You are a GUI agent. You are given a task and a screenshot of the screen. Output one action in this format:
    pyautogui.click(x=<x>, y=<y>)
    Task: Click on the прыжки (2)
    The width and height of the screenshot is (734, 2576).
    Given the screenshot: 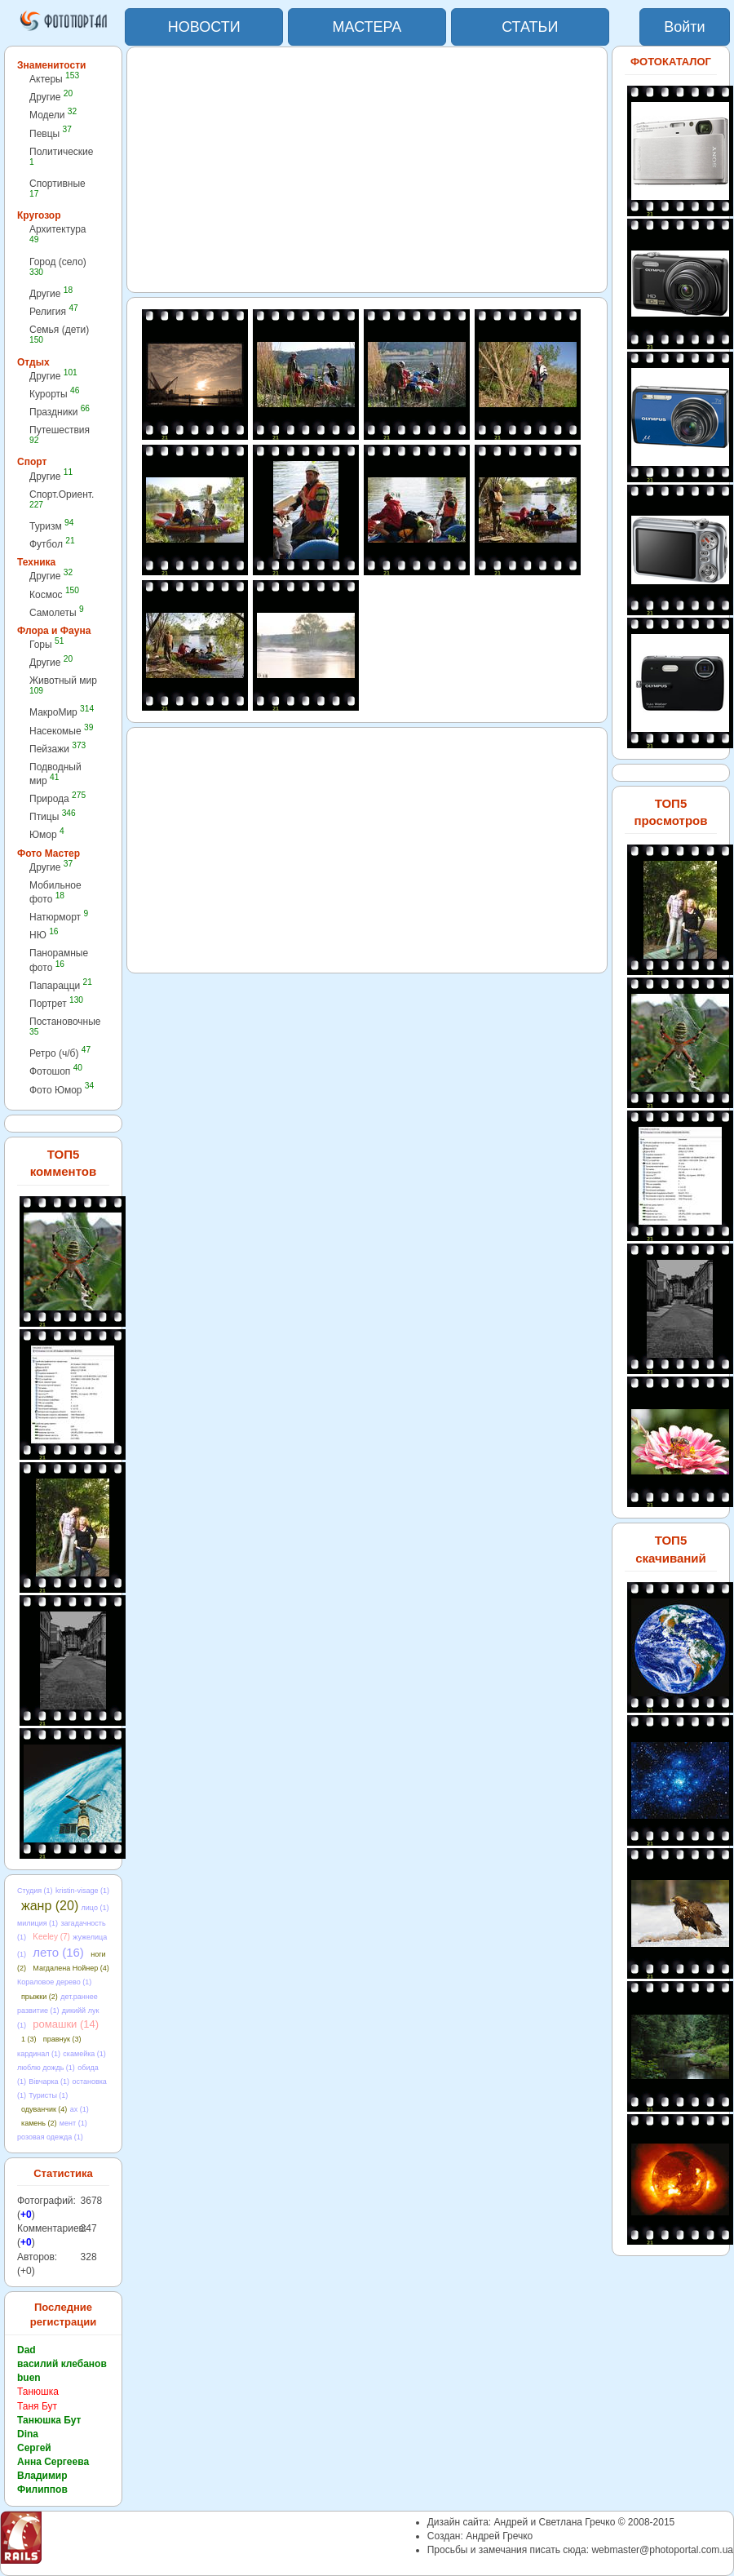 What is the action you would take?
    pyautogui.click(x=39, y=1997)
    